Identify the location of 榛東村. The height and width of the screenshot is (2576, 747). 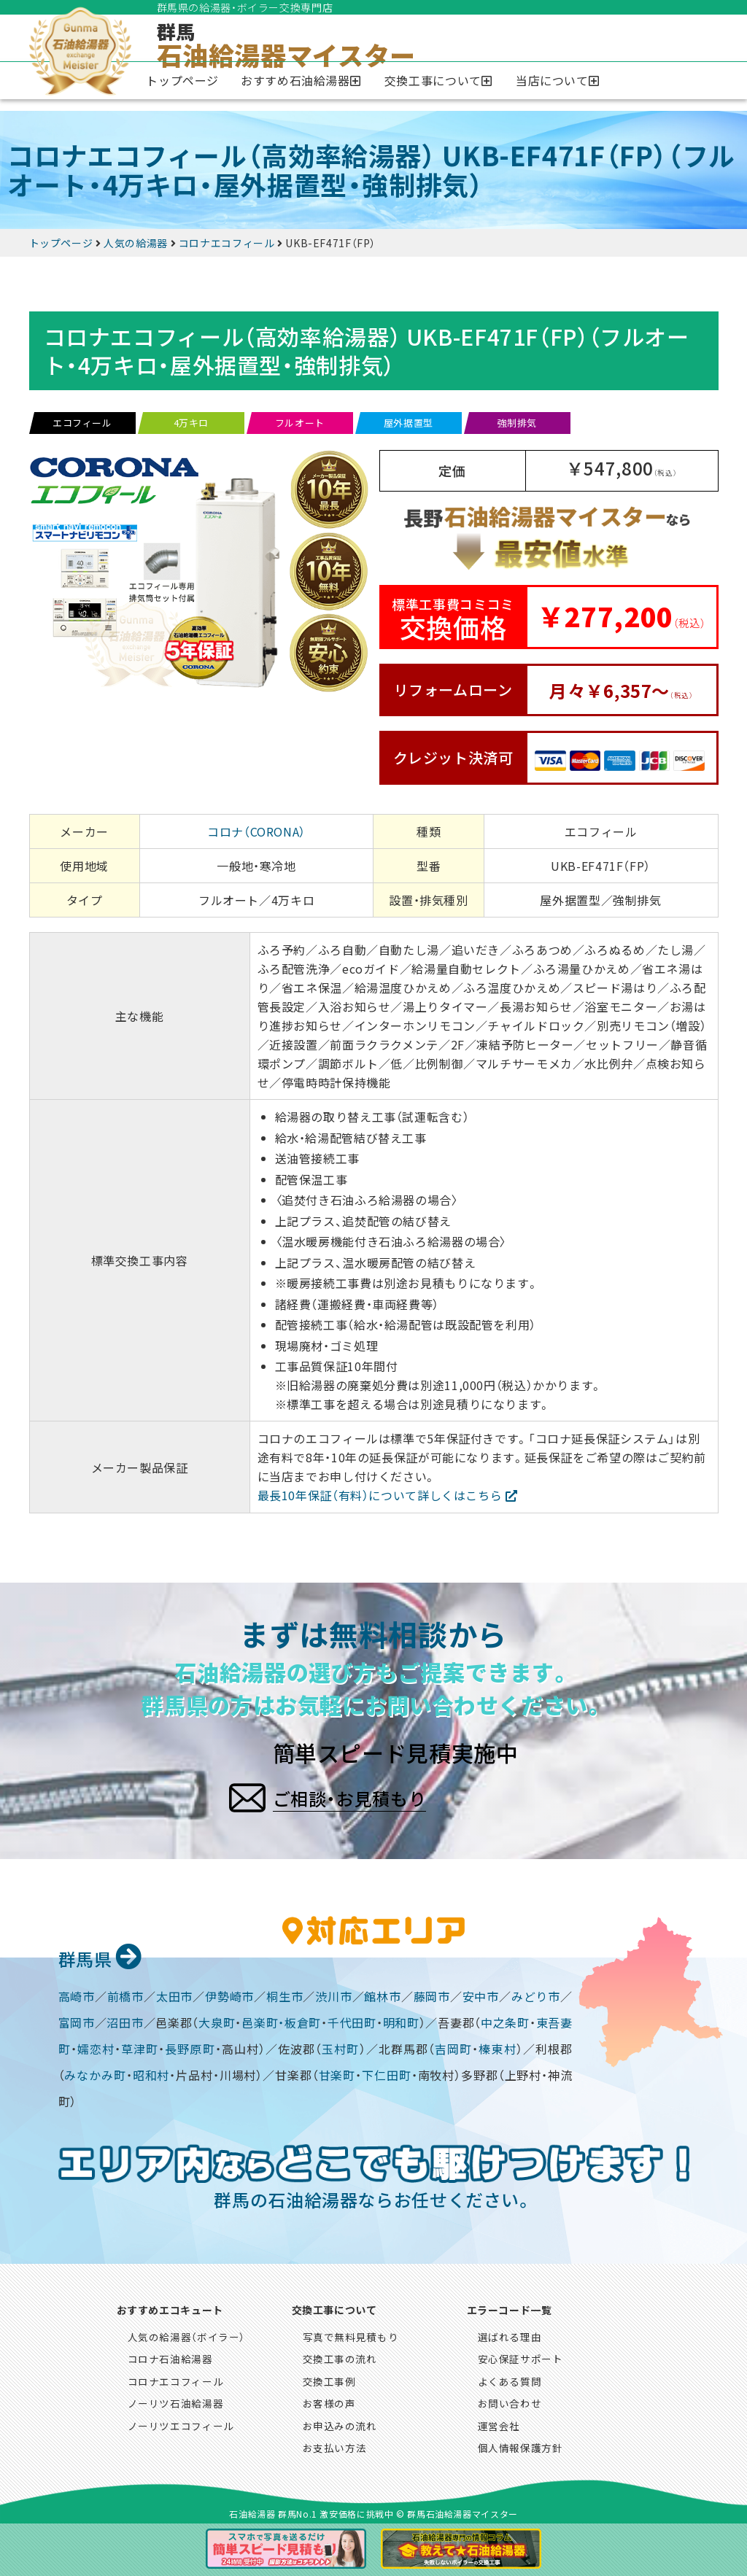
(497, 2046).